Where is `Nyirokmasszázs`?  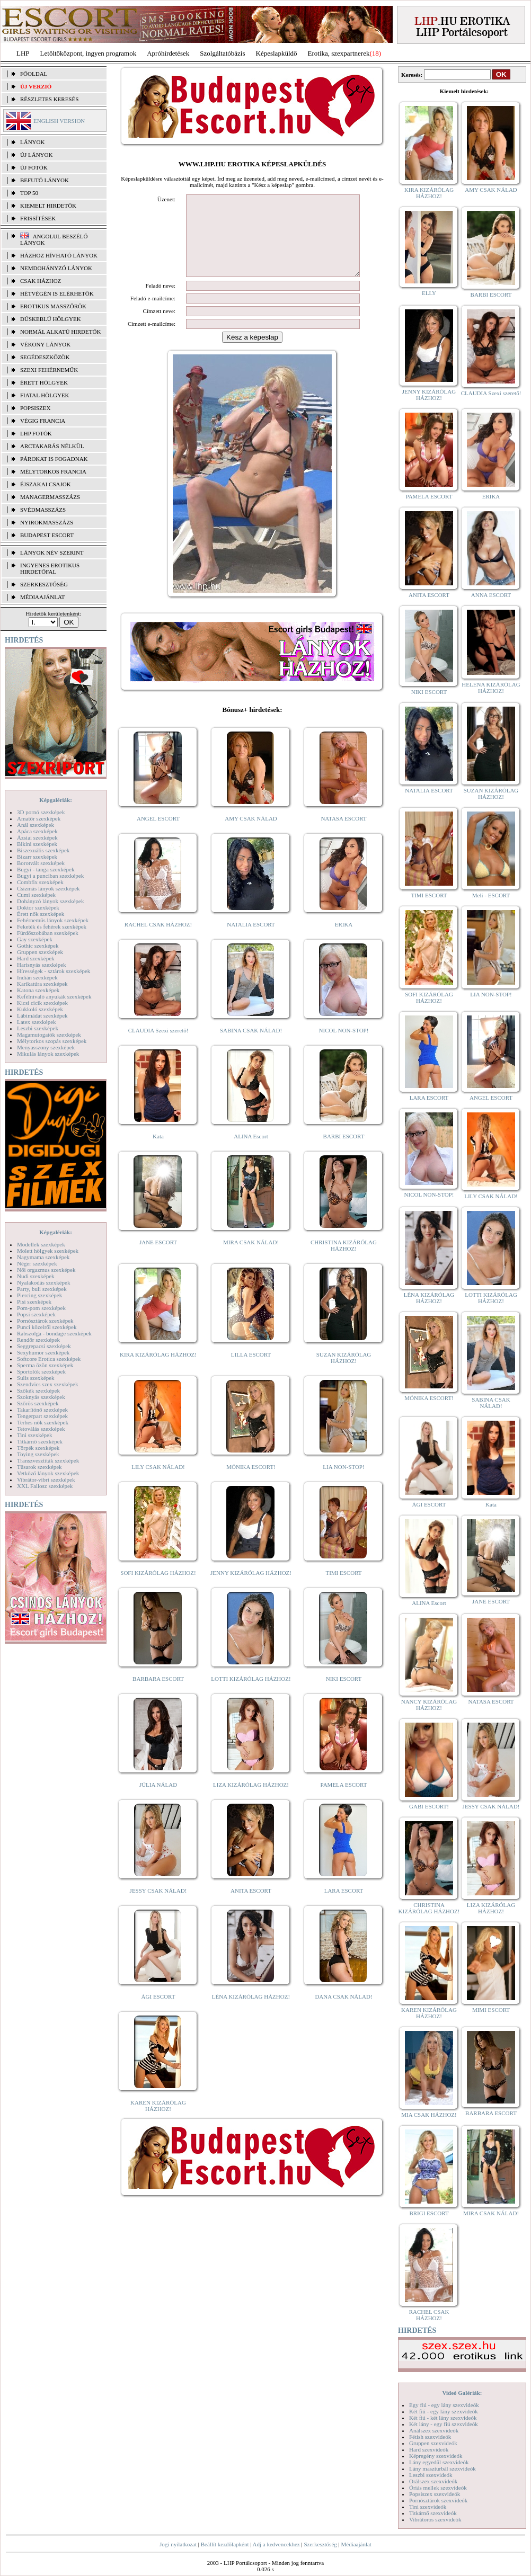 Nyirokmasszázs is located at coordinates (46, 522).